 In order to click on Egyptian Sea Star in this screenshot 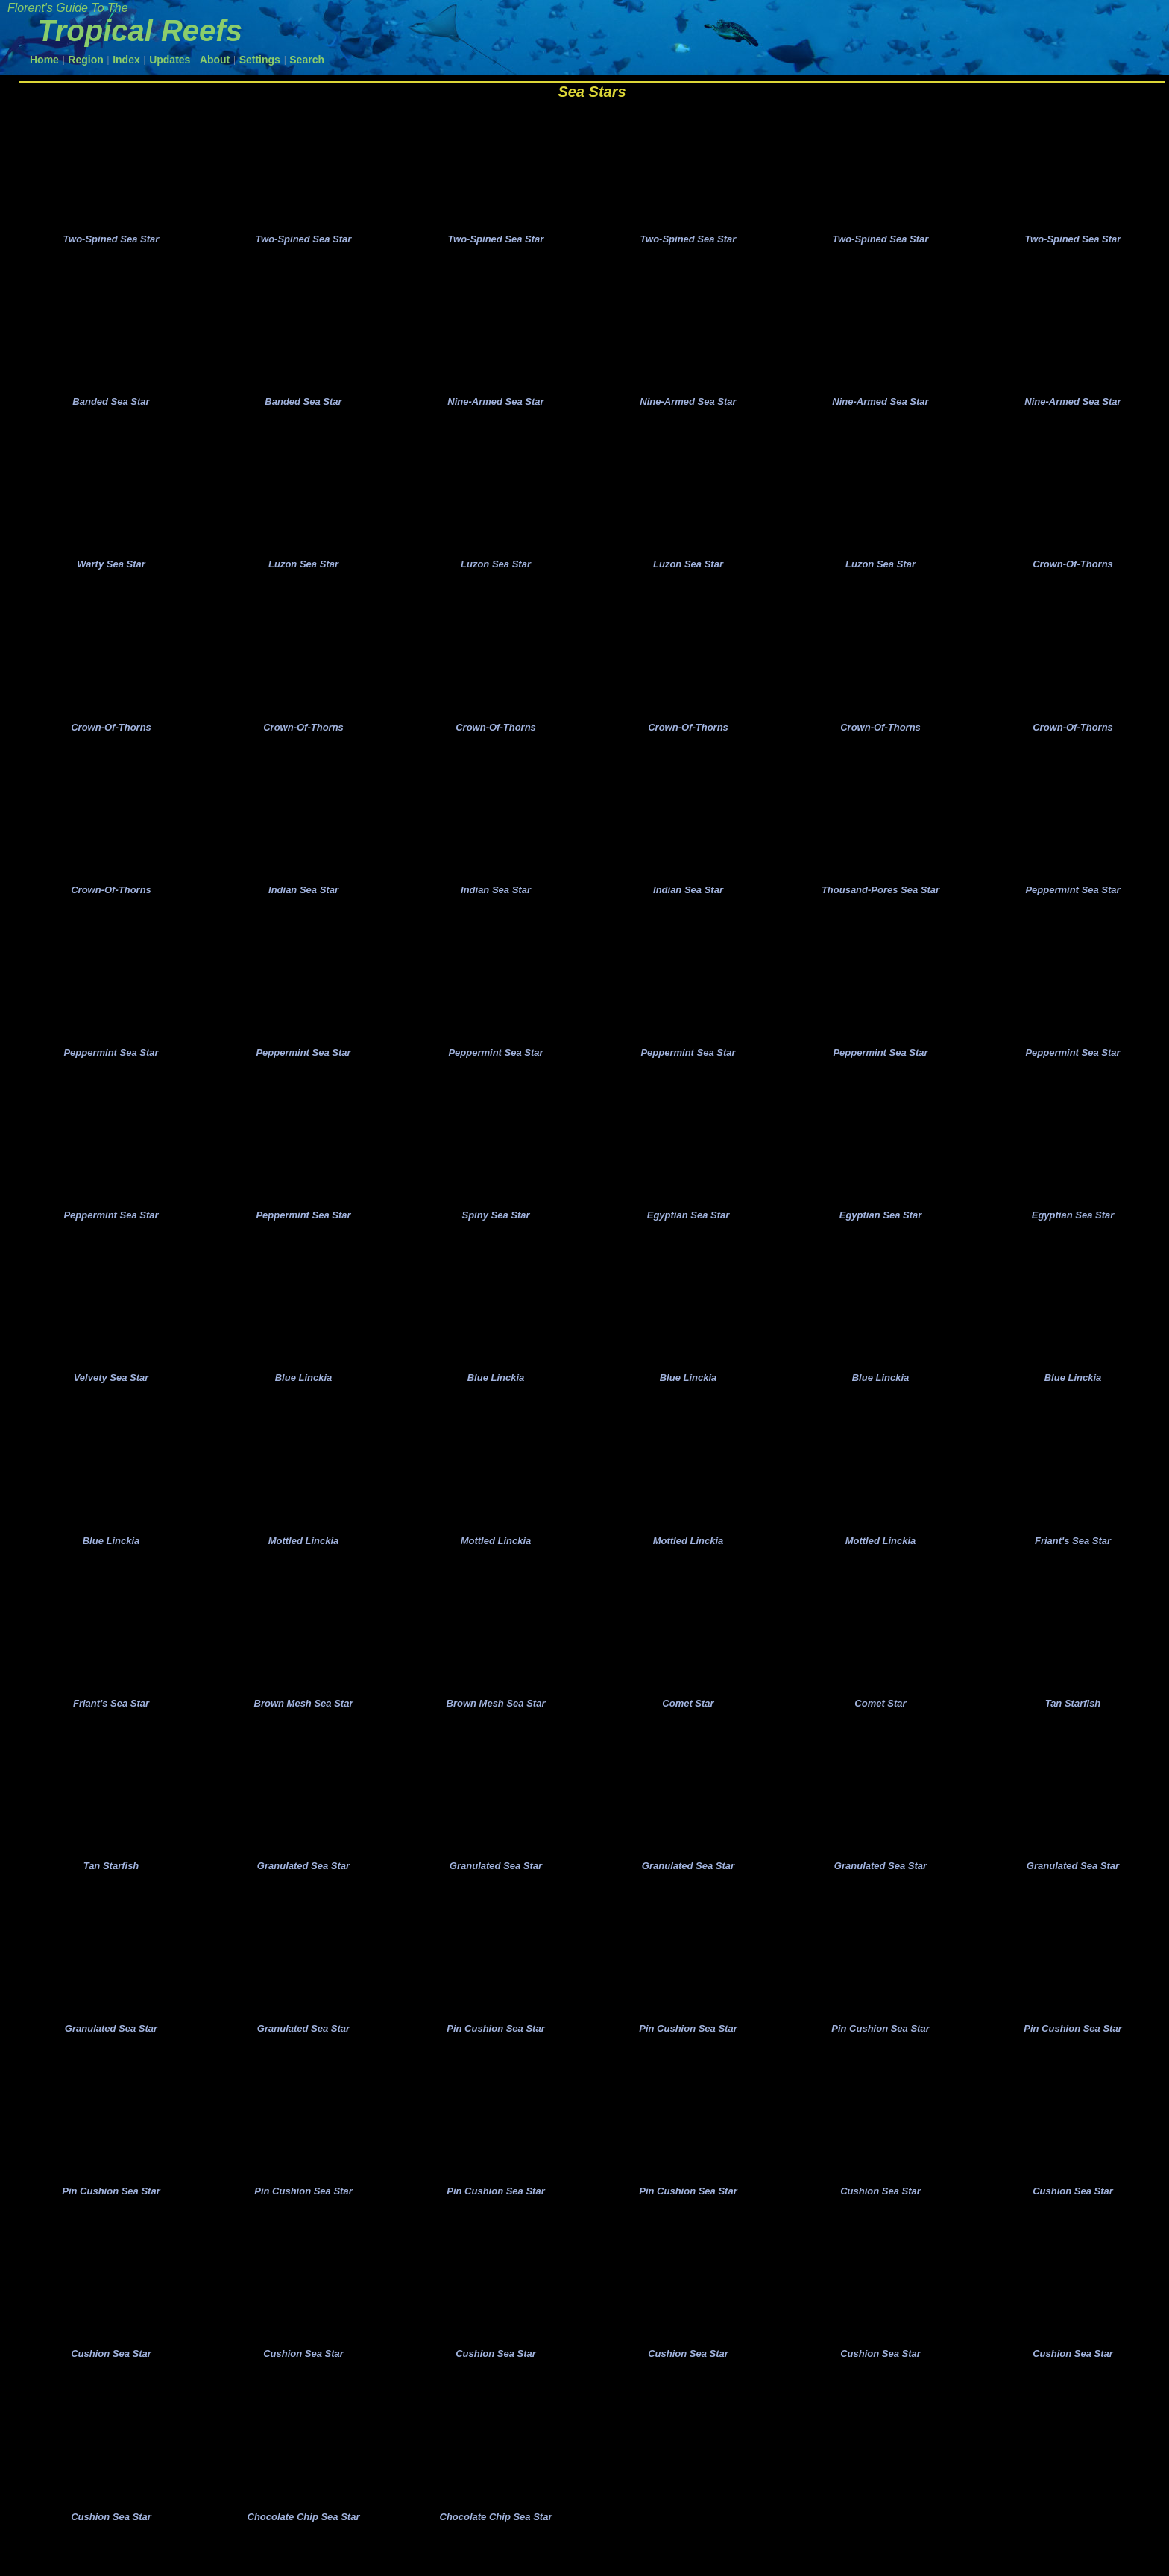, I will do `click(688, 1229)`.